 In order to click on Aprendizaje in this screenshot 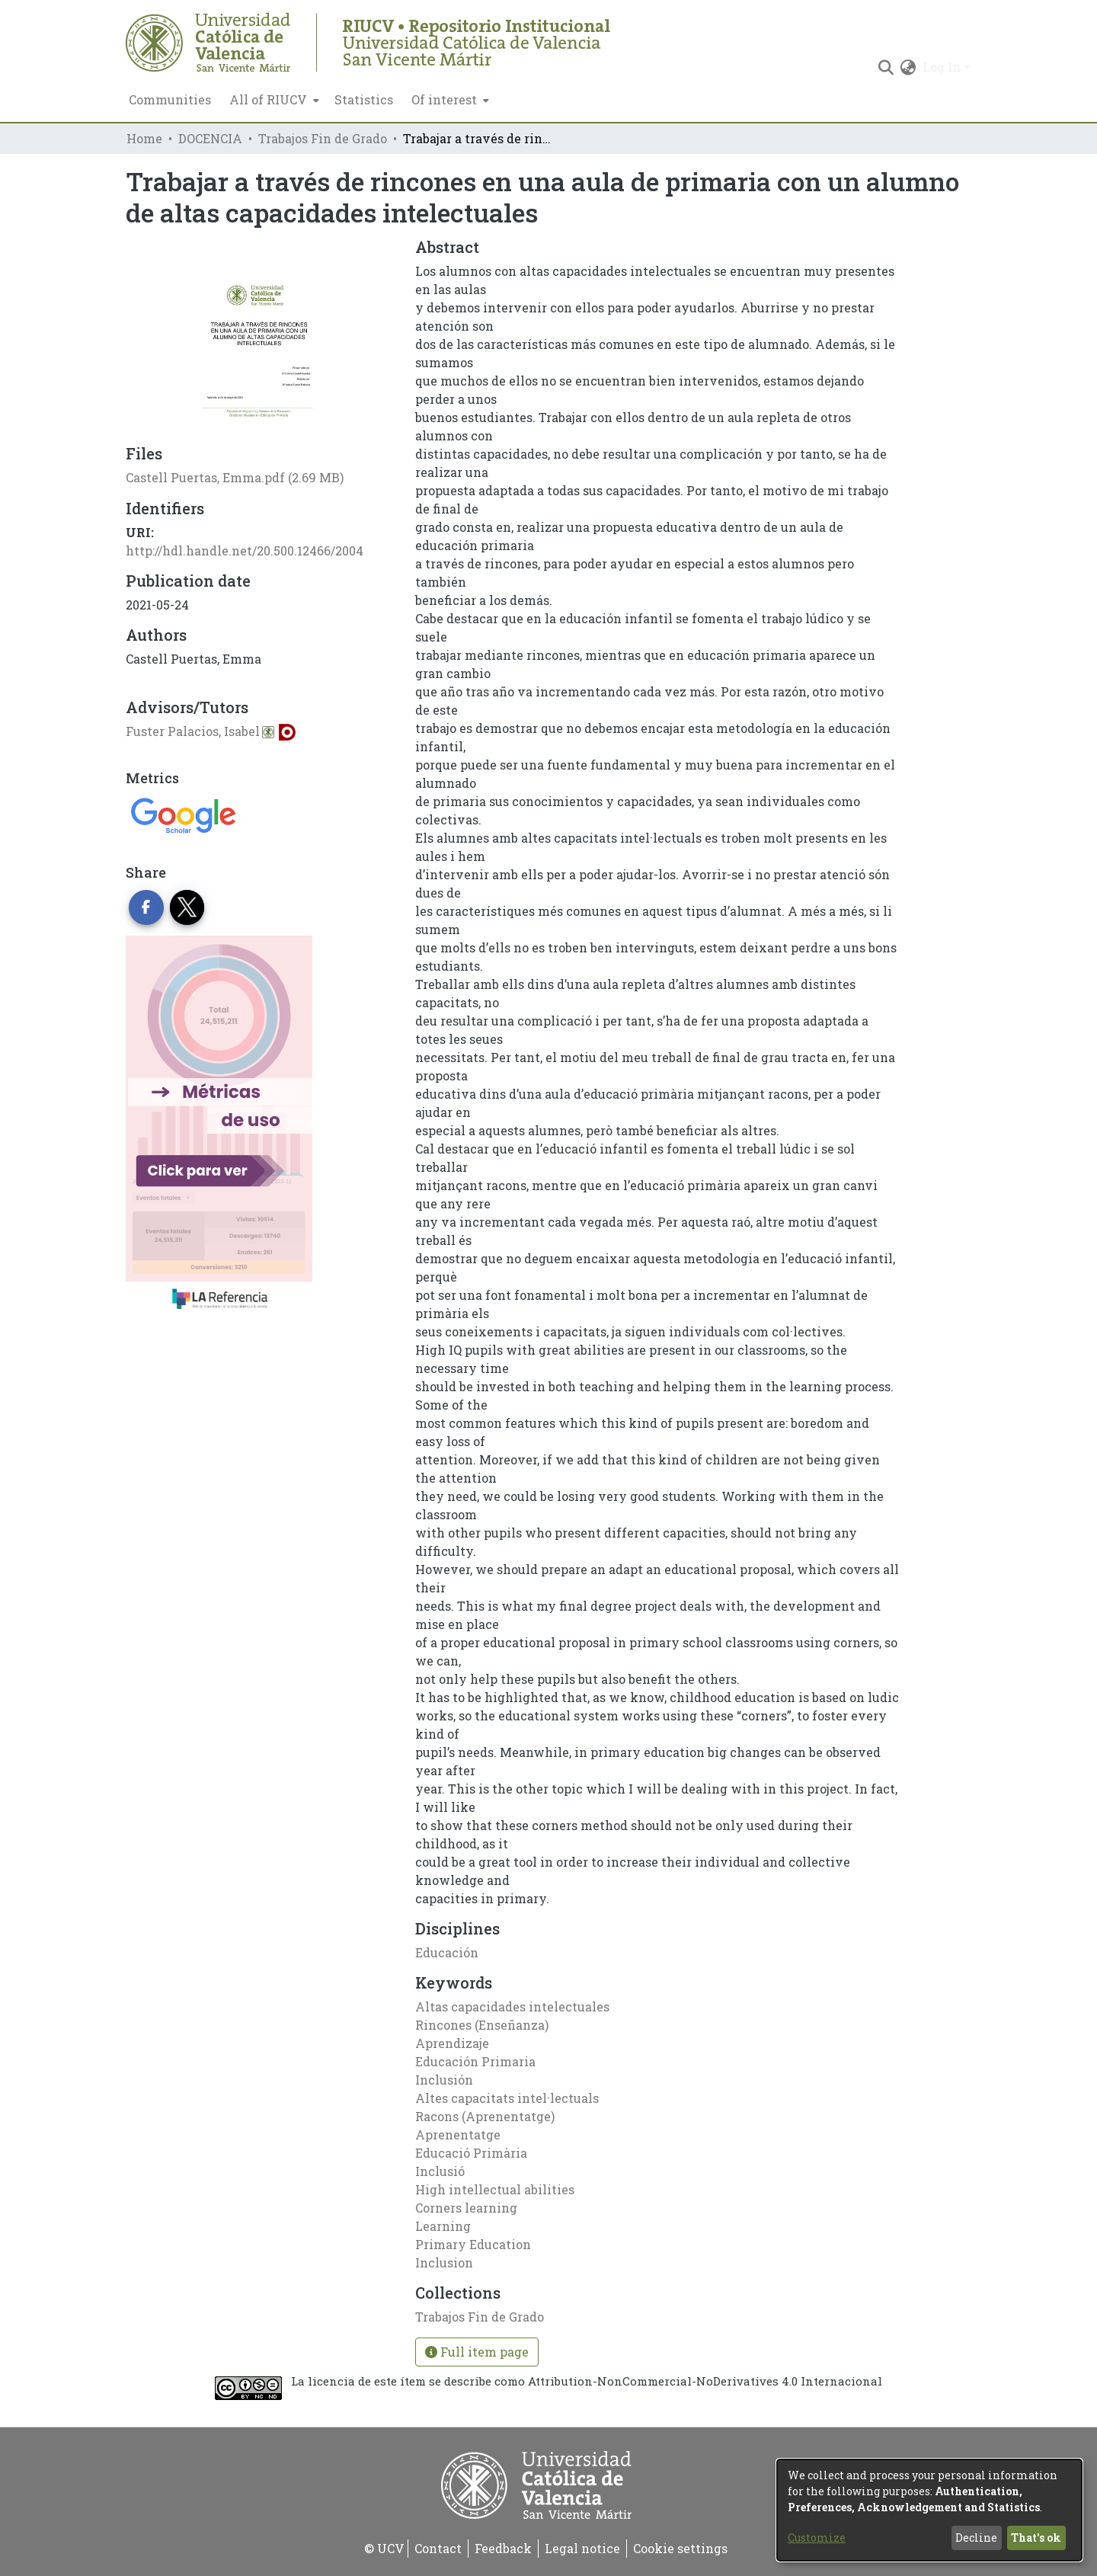, I will do `click(452, 2043)`.